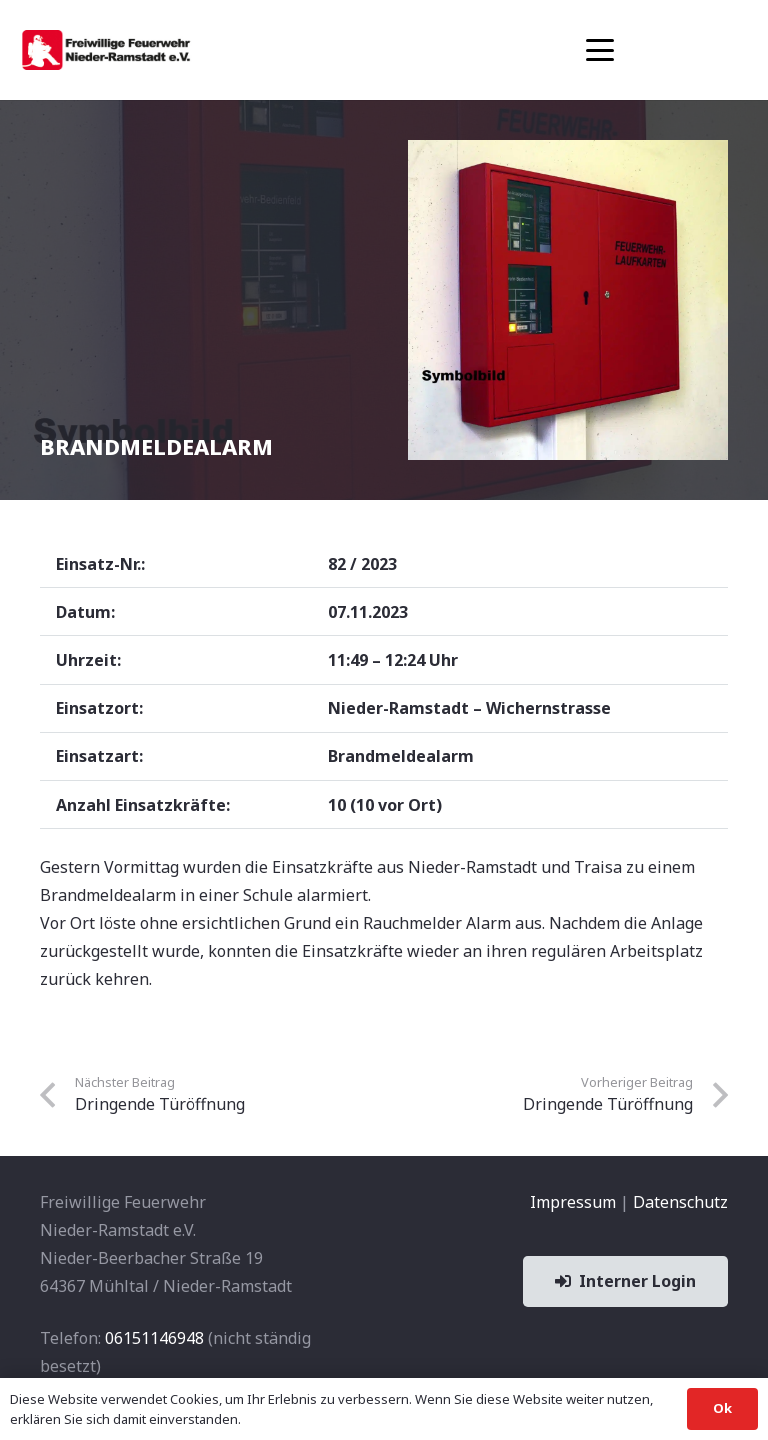 This screenshot has height=1440, width=768. What do you see at coordinates (600, 50) in the screenshot?
I see `[button]` at bounding box center [600, 50].